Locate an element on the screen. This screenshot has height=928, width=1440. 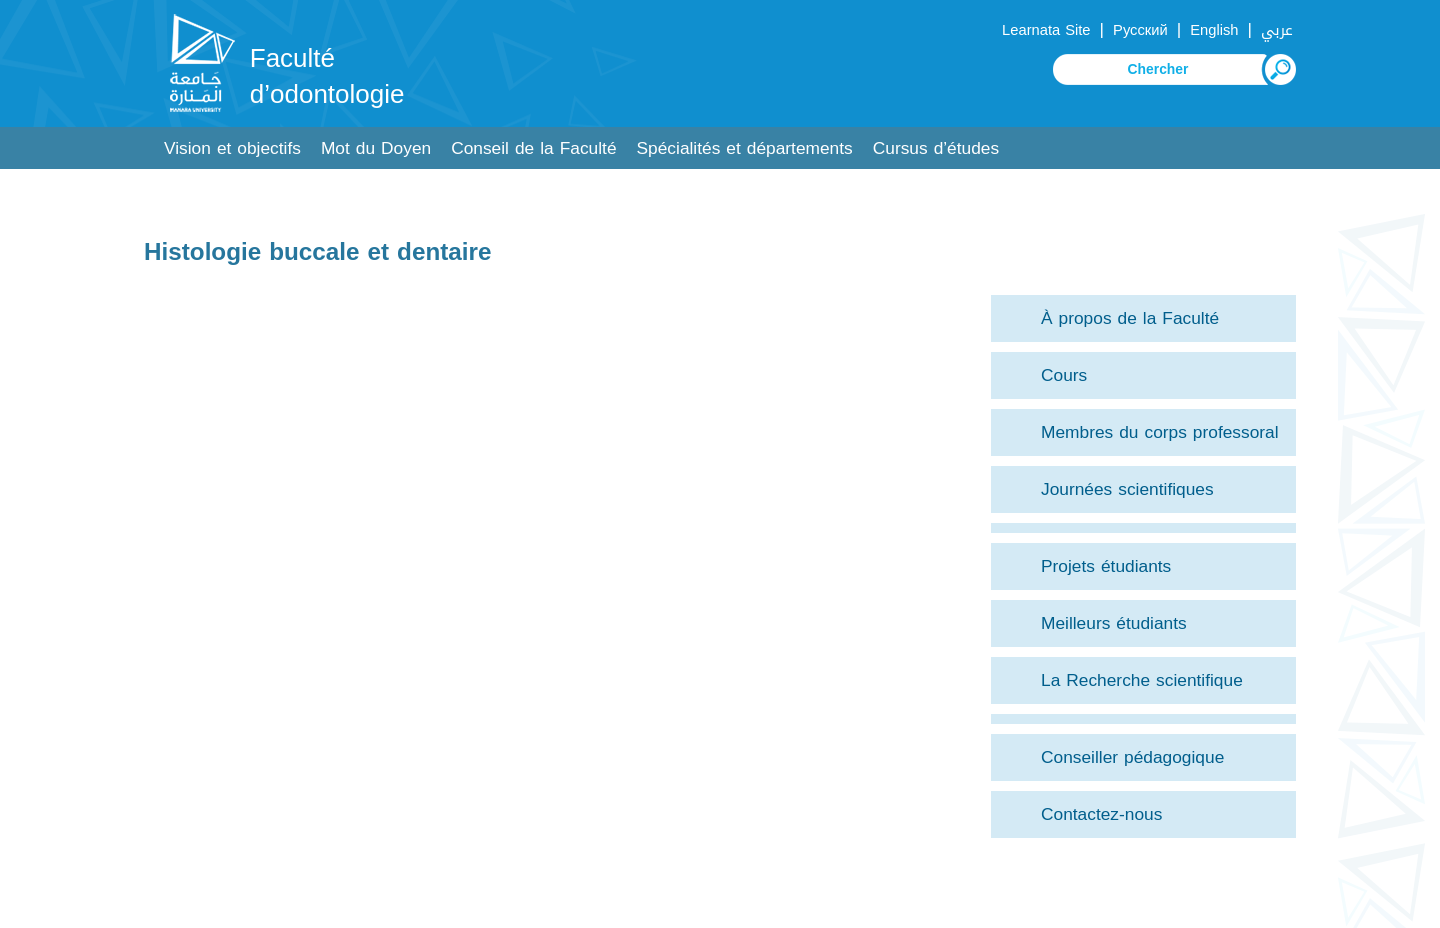
عربي is located at coordinates (1277, 30).